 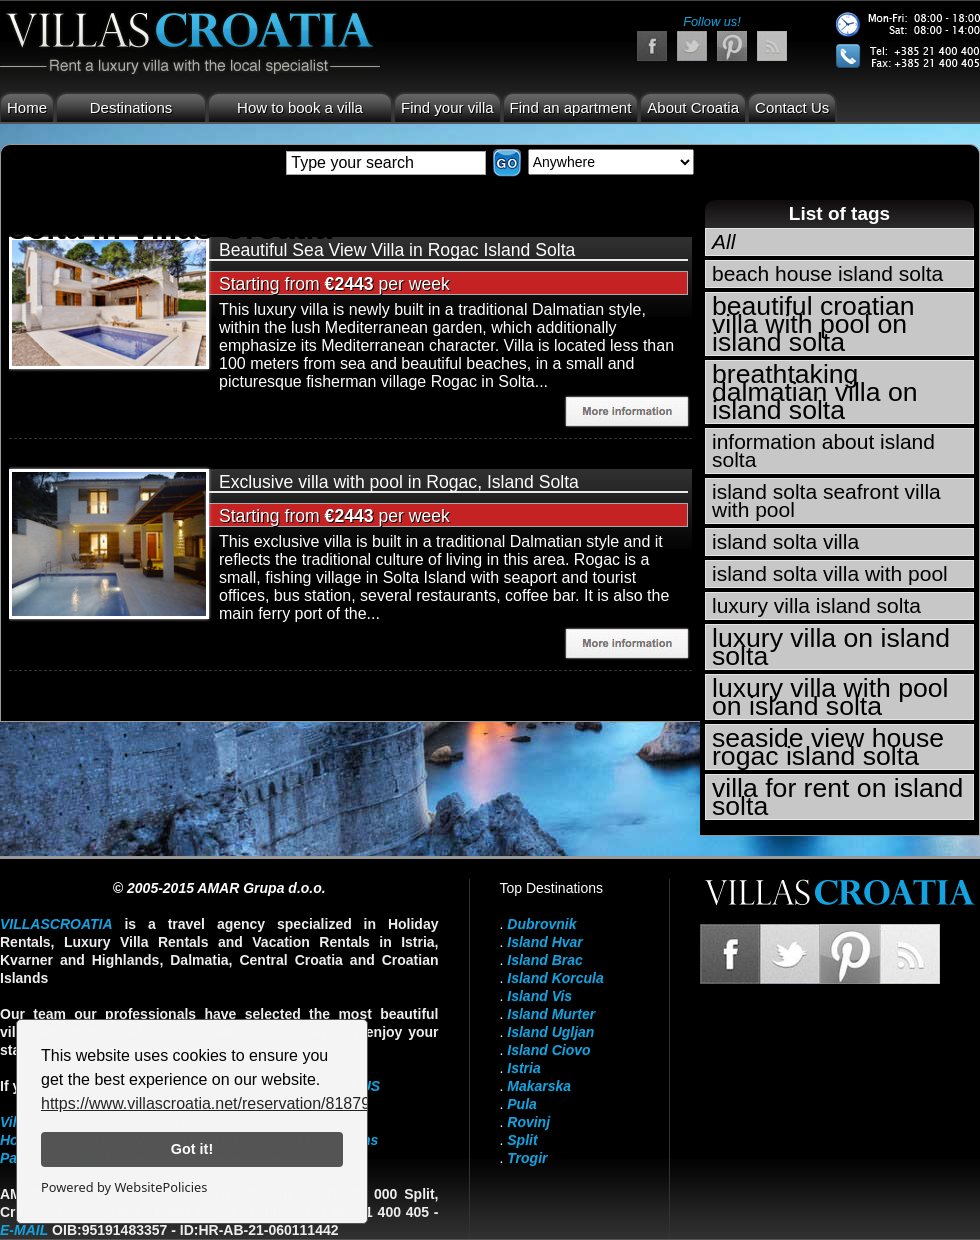 What do you see at coordinates (827, 273) in the screenshot?
I see `beach house island solta` at bounding box center [827, 273].